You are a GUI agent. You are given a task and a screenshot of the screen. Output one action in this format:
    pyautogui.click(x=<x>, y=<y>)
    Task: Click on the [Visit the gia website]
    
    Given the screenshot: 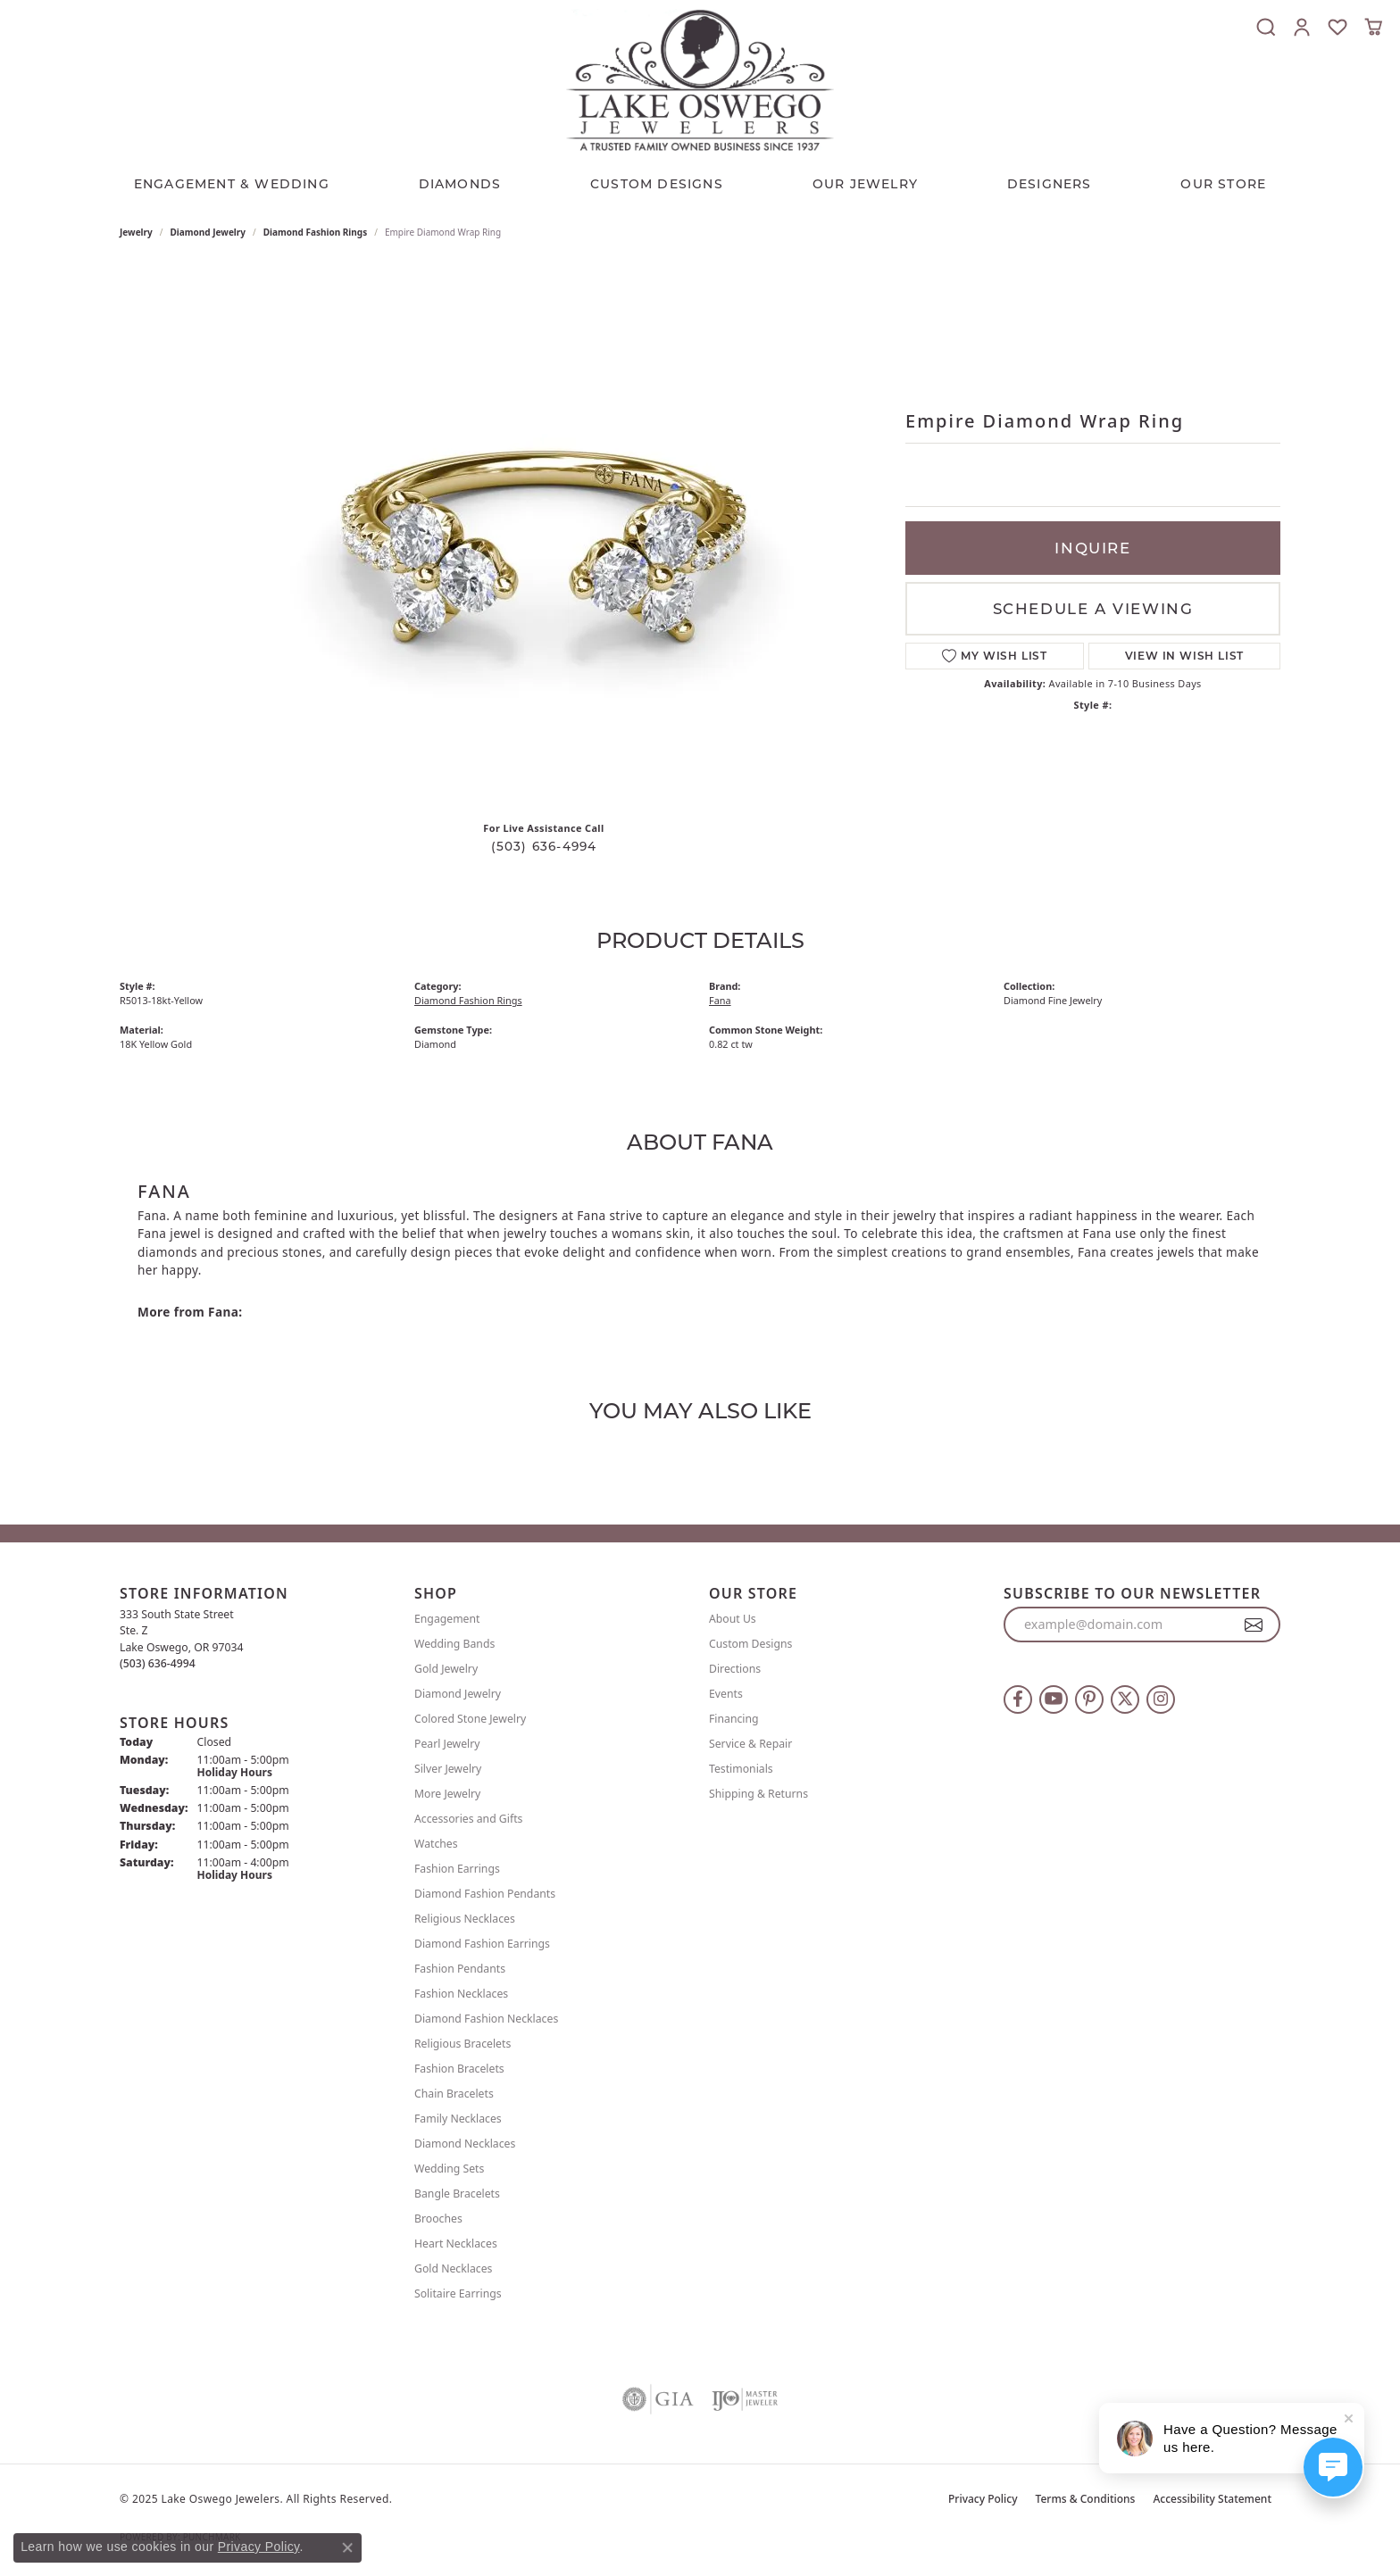 What is the action you would take?
    pyautogui.click(x=658, y=2399)
    